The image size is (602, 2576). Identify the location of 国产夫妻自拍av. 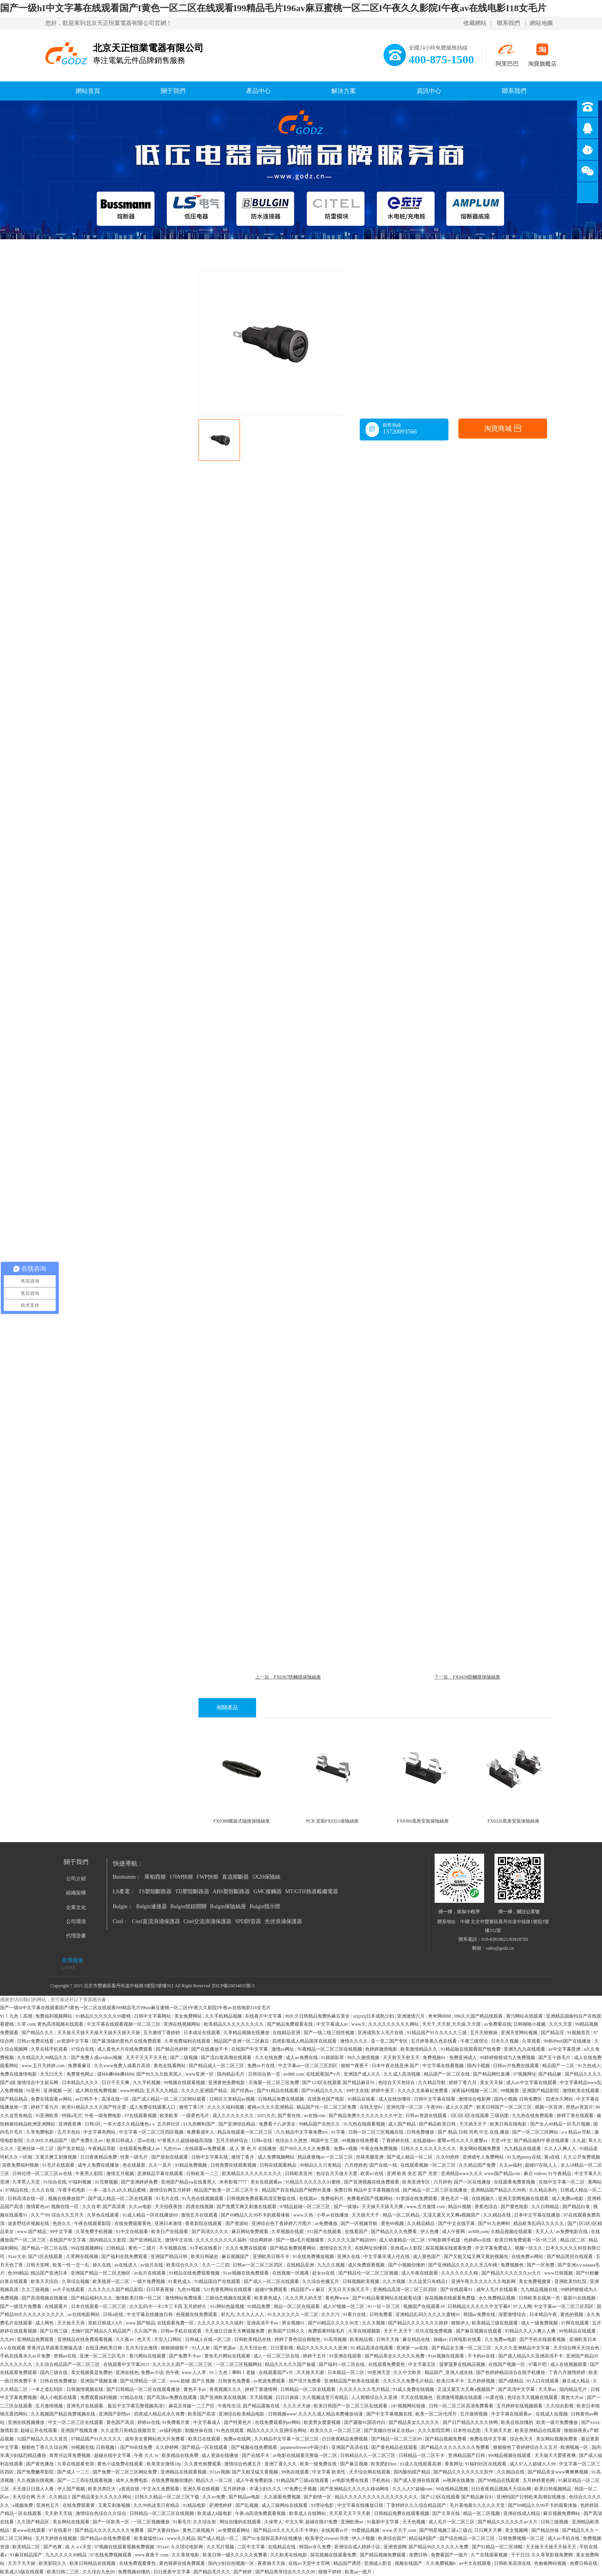
(163, 2530).